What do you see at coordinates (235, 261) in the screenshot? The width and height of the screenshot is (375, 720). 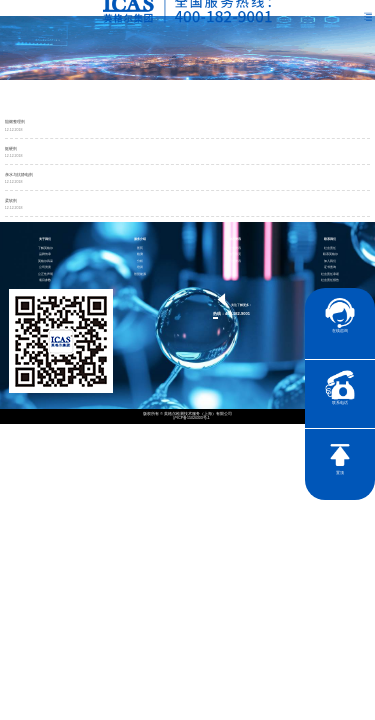 I see `行业资讯` at bounding box center [235, 261].